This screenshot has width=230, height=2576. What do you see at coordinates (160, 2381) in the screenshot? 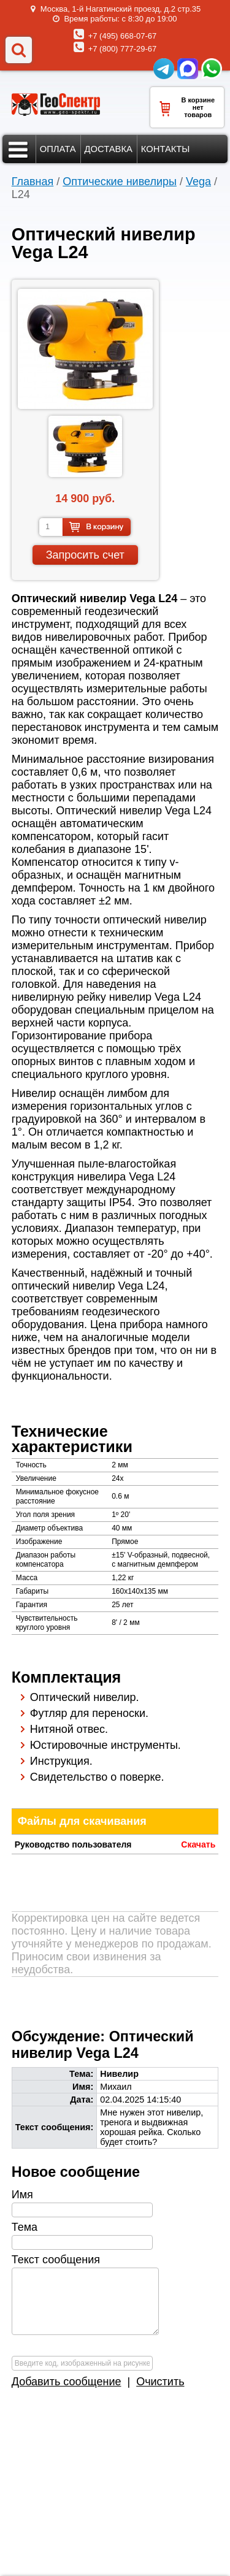
I see `Очистить` at bounding box center [160, 2381].